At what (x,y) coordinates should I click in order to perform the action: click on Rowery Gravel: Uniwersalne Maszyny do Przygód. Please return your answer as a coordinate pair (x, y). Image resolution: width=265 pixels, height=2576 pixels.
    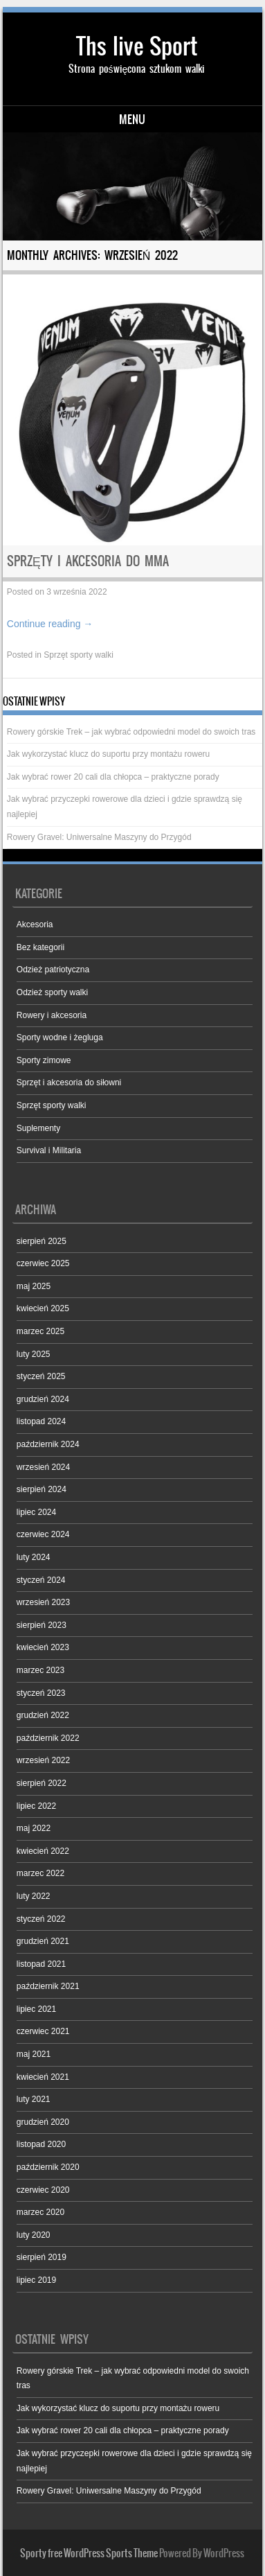
    Looking at the image, I should click on (99, 837).